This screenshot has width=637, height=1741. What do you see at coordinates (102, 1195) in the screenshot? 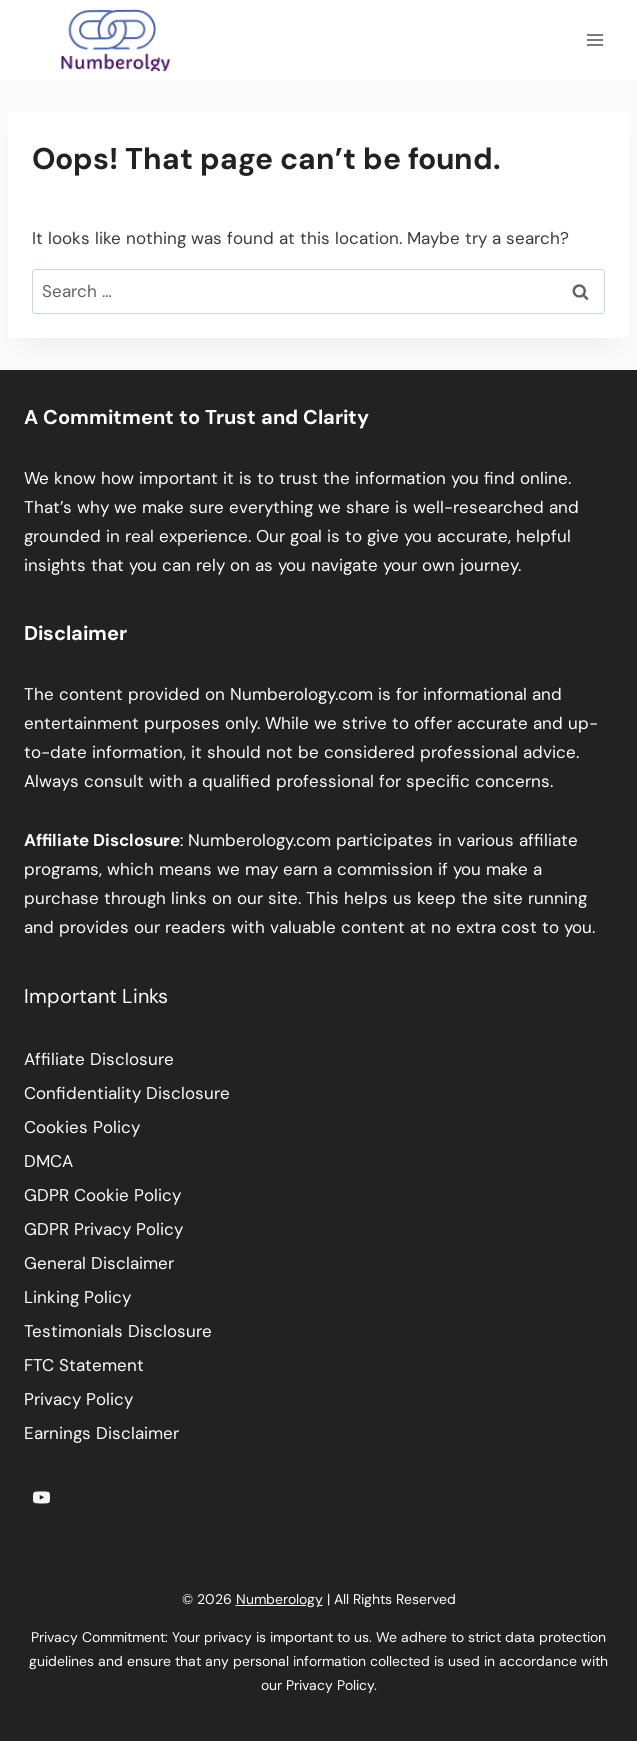
I see `GDPR Cookie Policy` at bounding box center [102, 1195].